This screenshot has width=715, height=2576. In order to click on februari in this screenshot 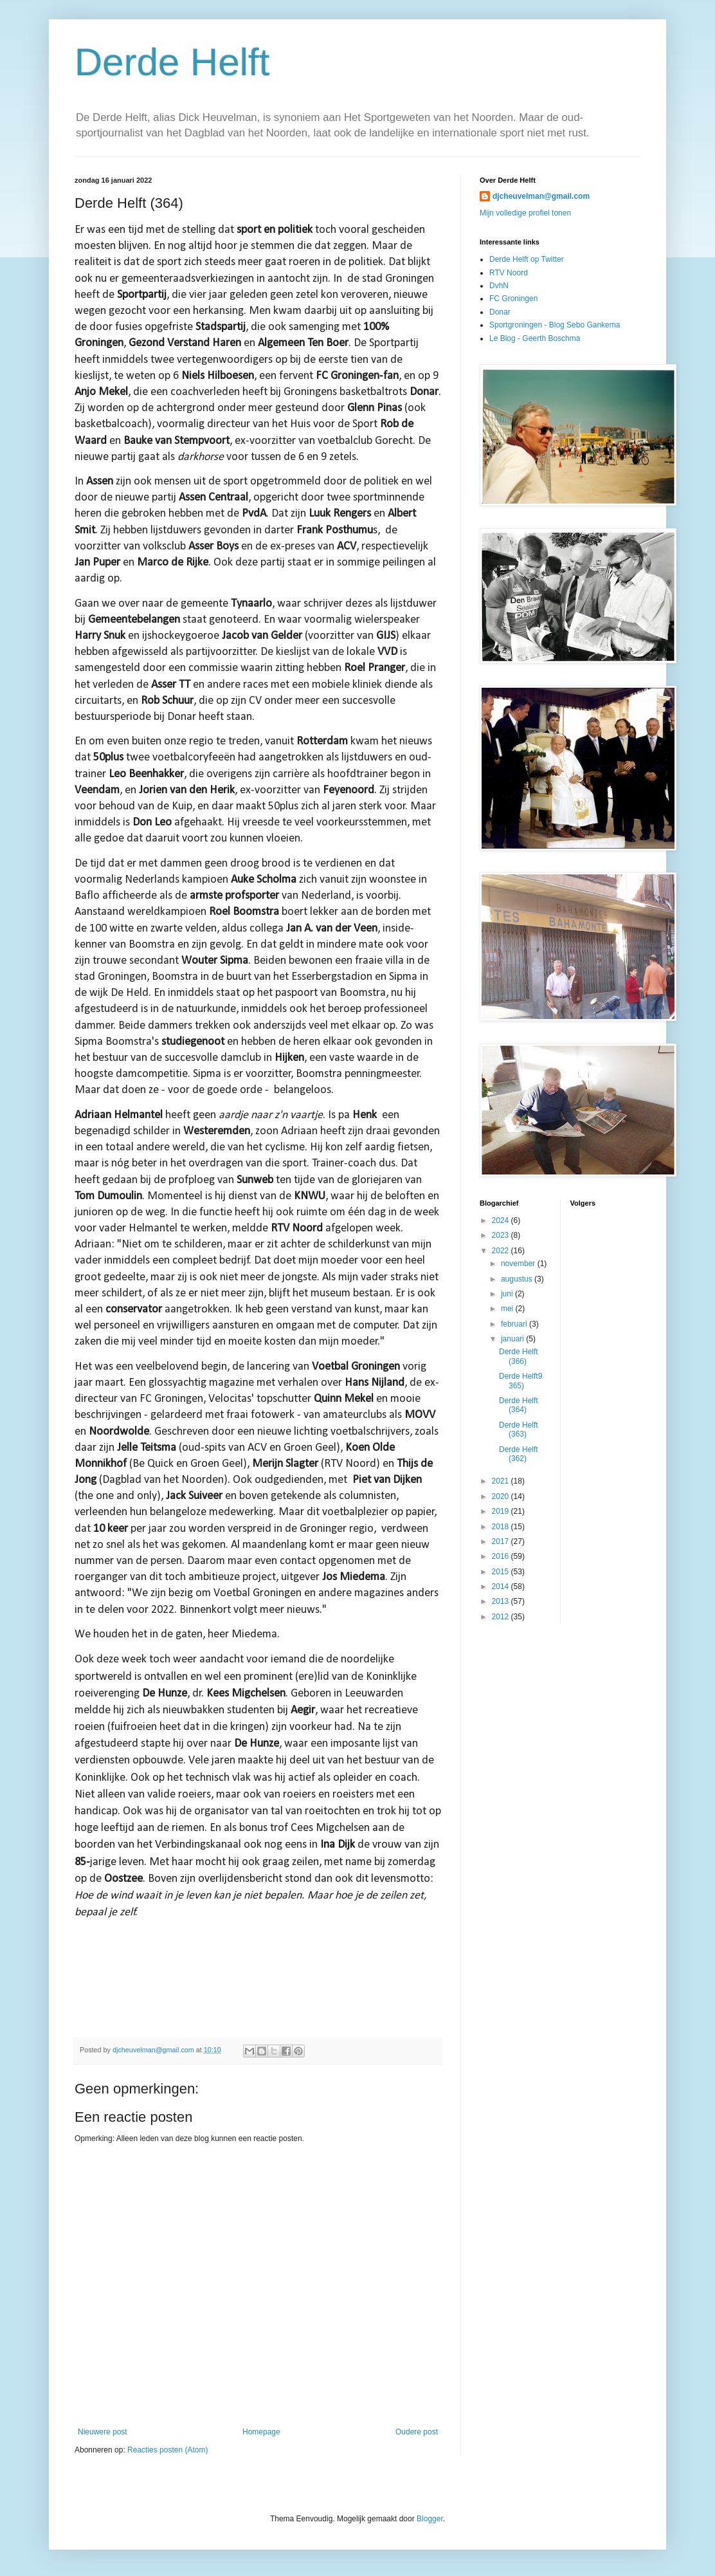, I will do `click(515, 1324)`.